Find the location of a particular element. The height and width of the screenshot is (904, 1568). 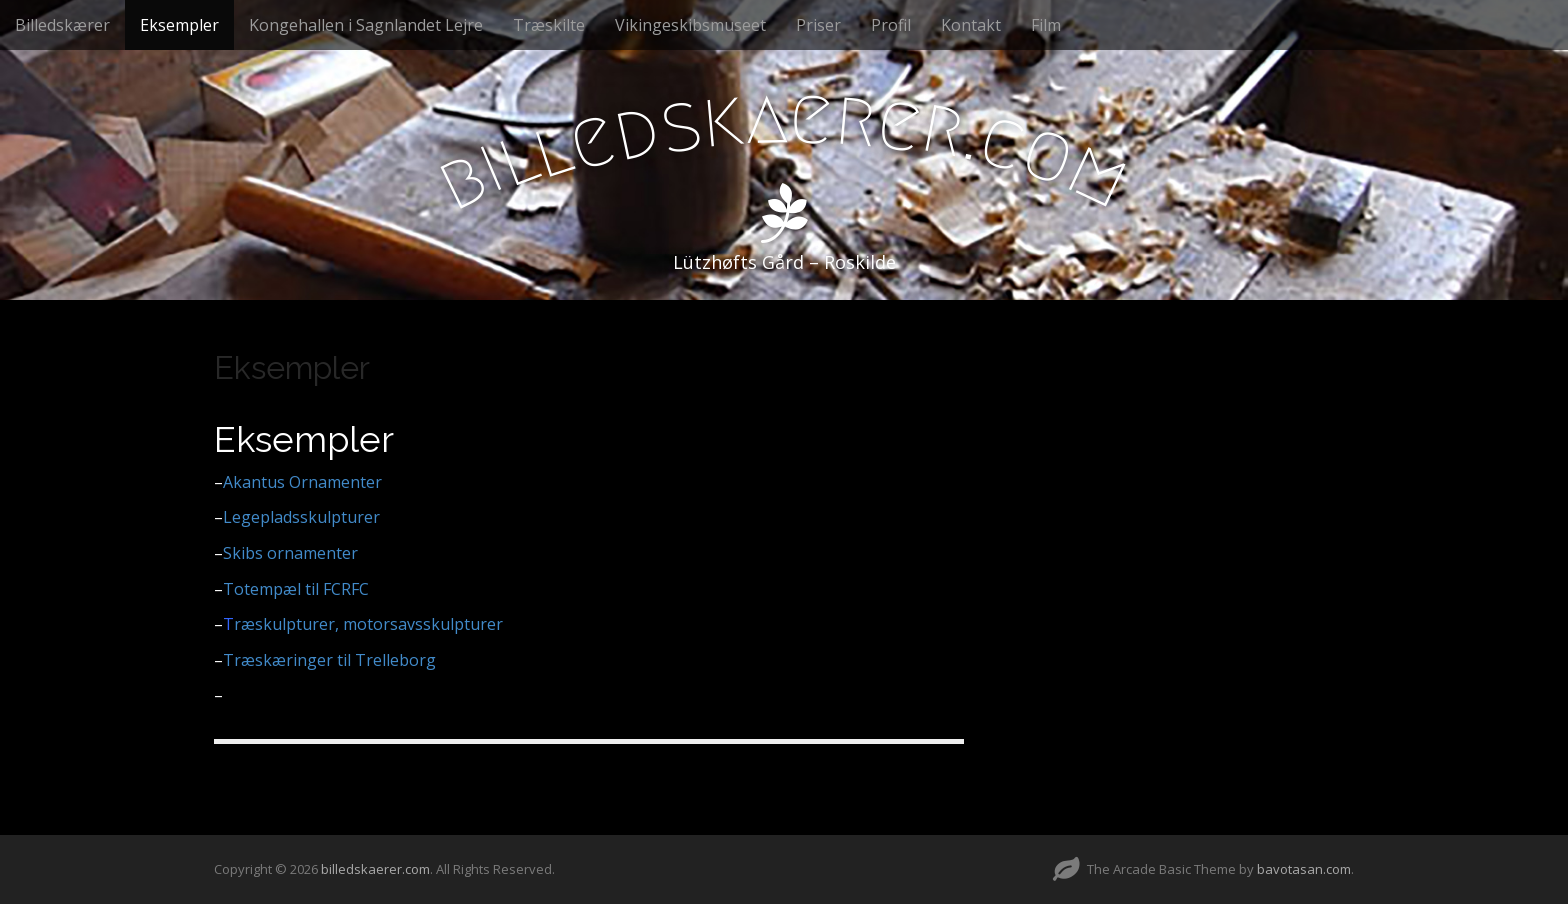

Legepladsskulpturer is located at coordinates (297, 517).